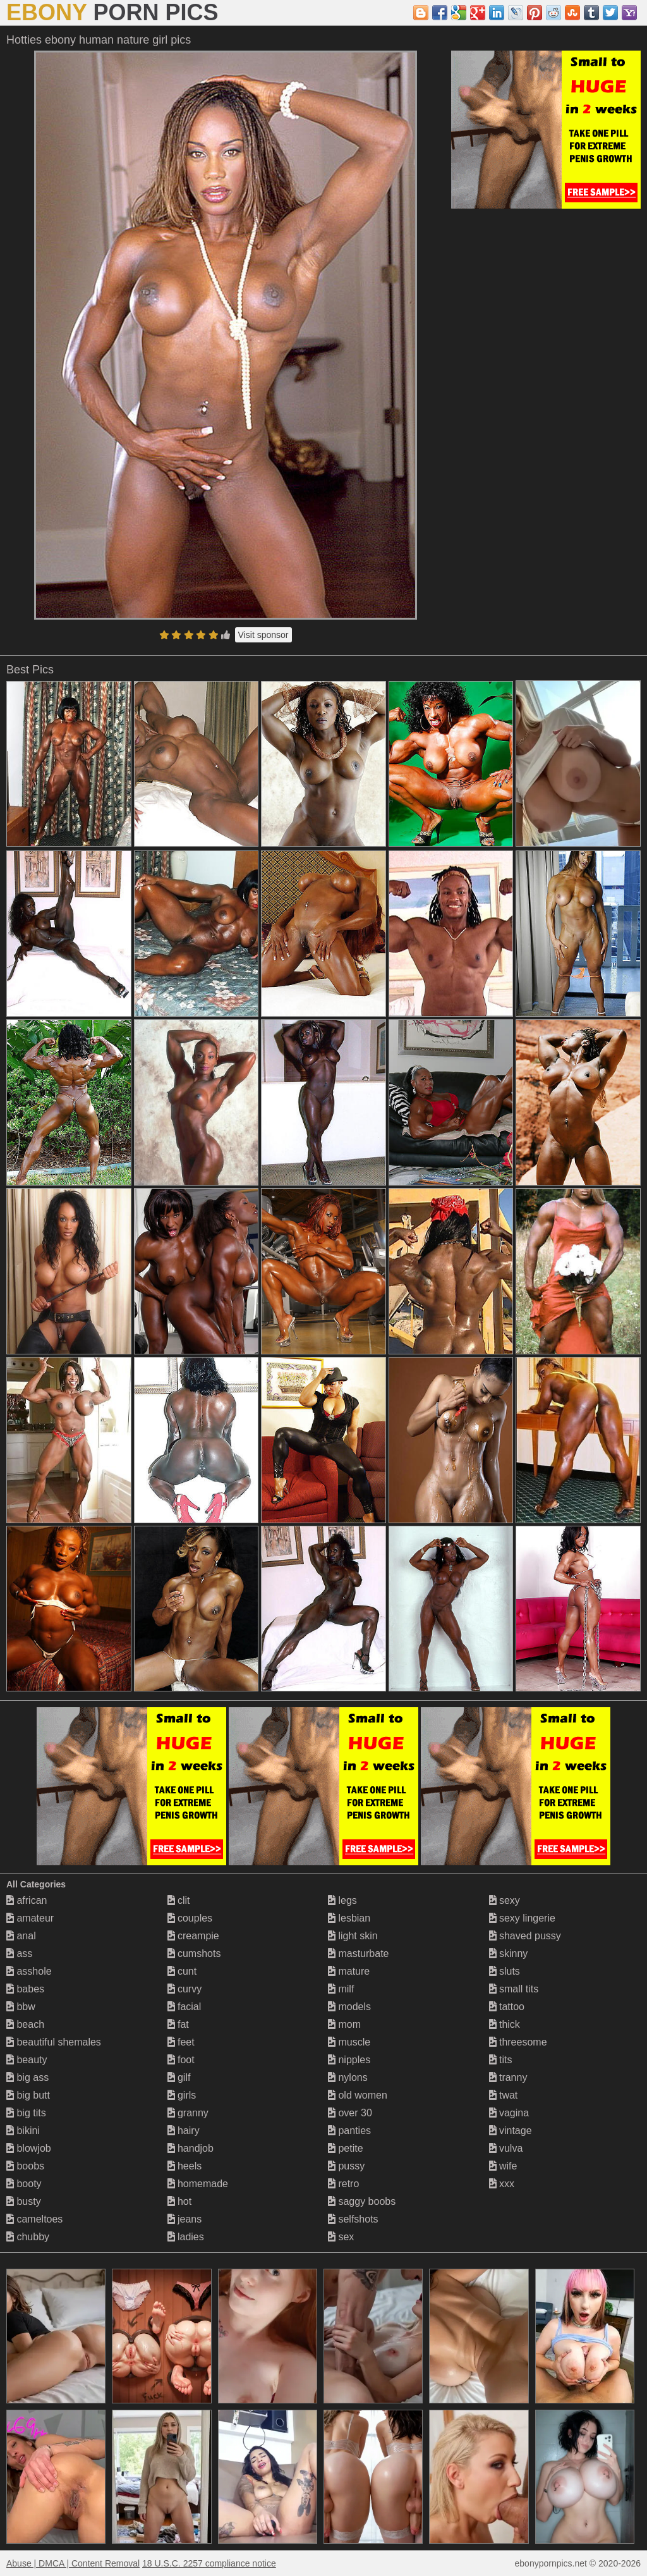 This screenshot has width=647, height=2576. Describe the element at coordinates (190, 1918) in the screenshot. I see `couples` at that location.